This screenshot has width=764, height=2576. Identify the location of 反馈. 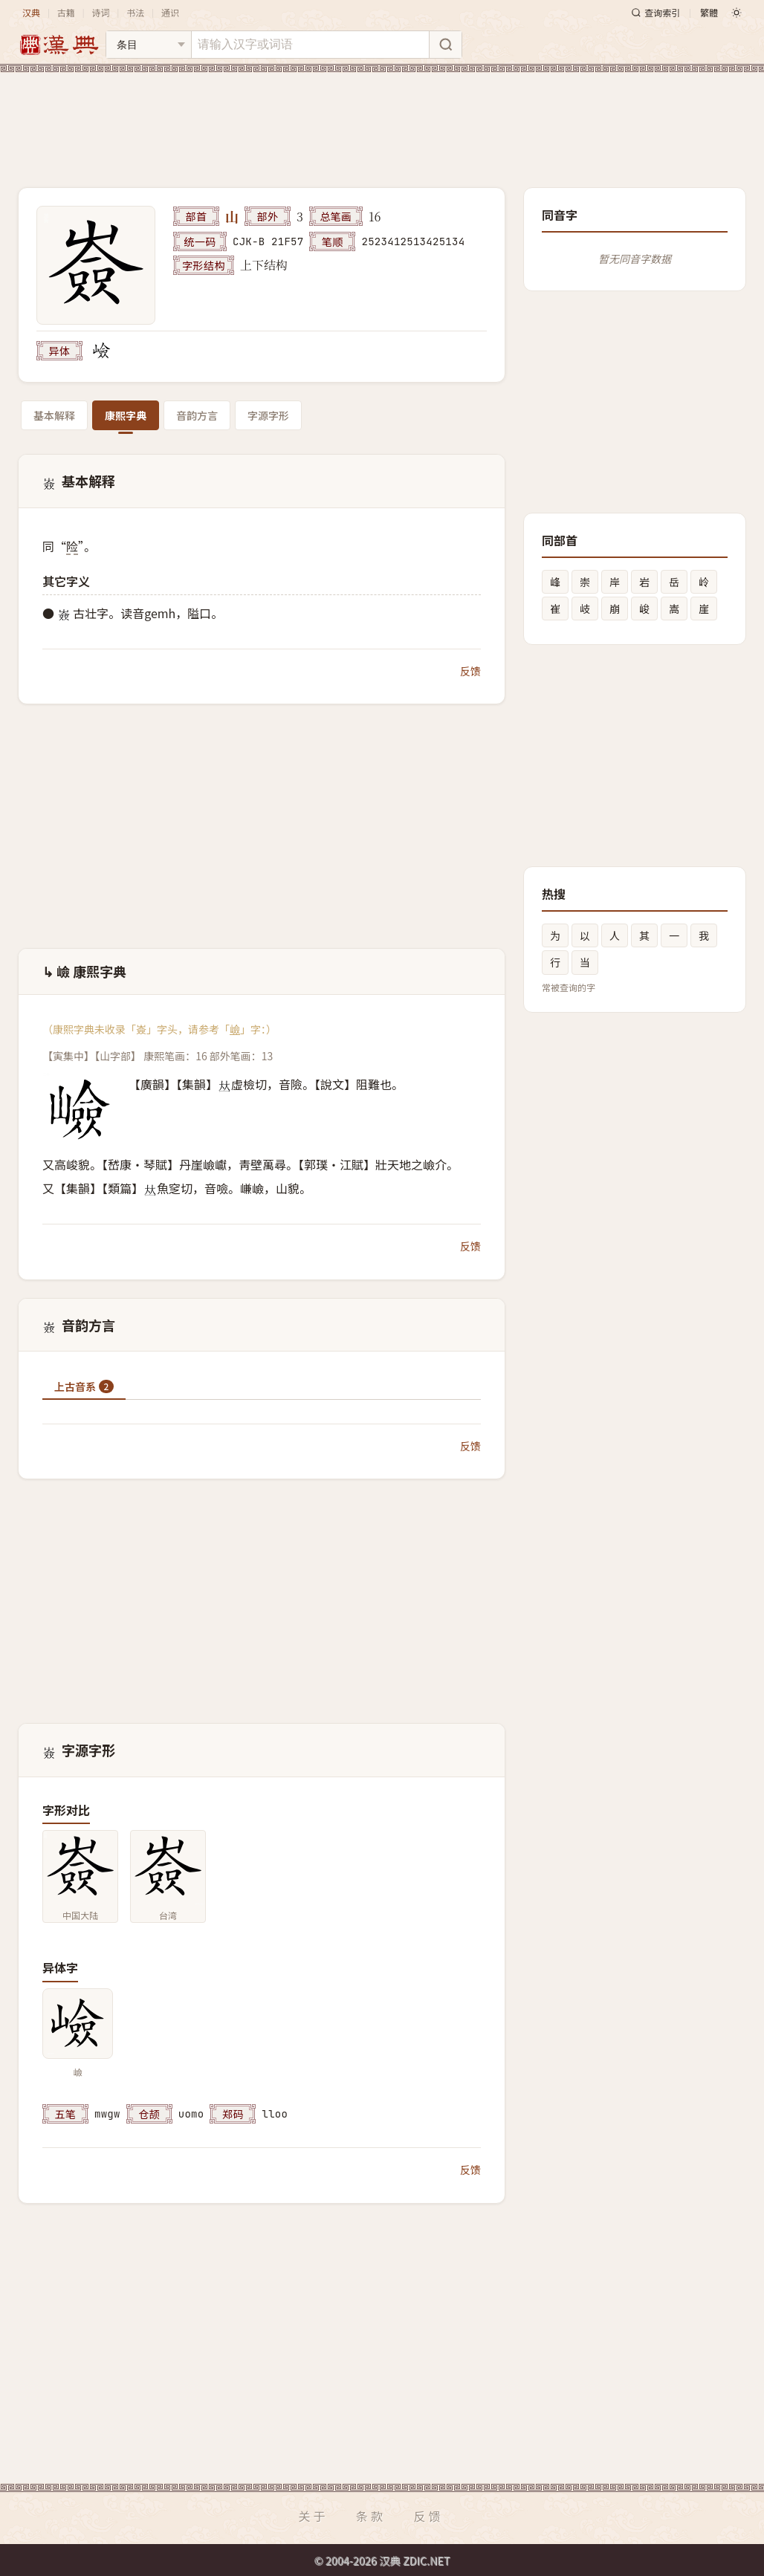
(470, 671).